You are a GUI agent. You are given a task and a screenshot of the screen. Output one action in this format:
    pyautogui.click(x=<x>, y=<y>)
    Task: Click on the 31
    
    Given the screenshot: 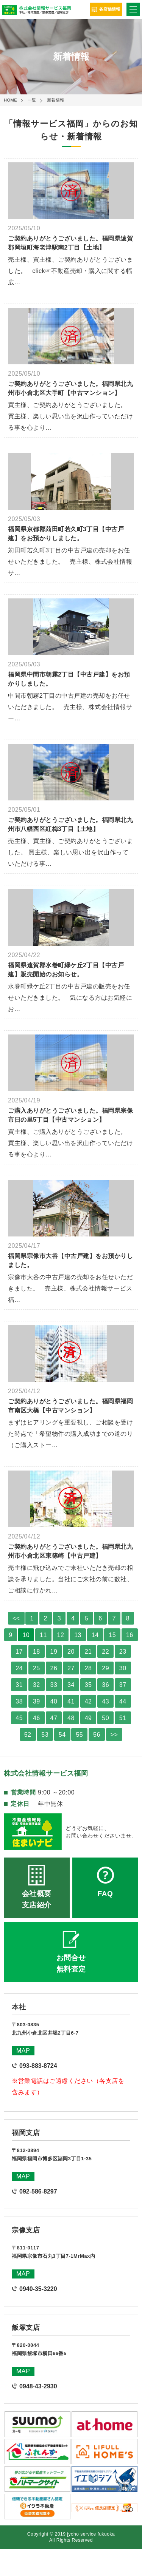 What is the action you would take?
    pyautogui.click(x=19, y=1685)
    